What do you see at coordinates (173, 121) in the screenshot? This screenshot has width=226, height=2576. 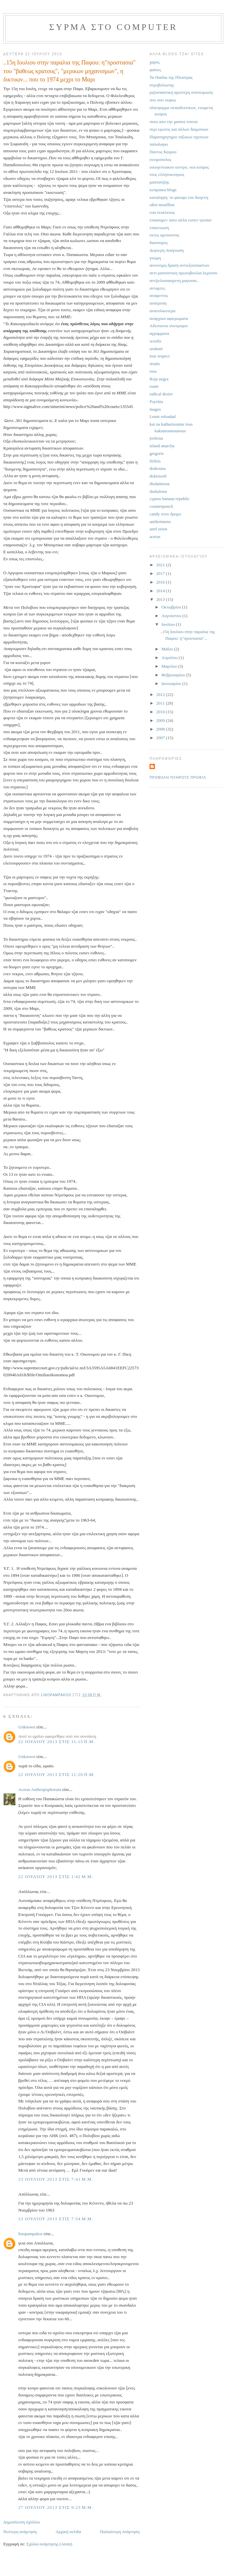 I see `πισω απο την μασκα τιποτα` at bounding box center [173, 121].